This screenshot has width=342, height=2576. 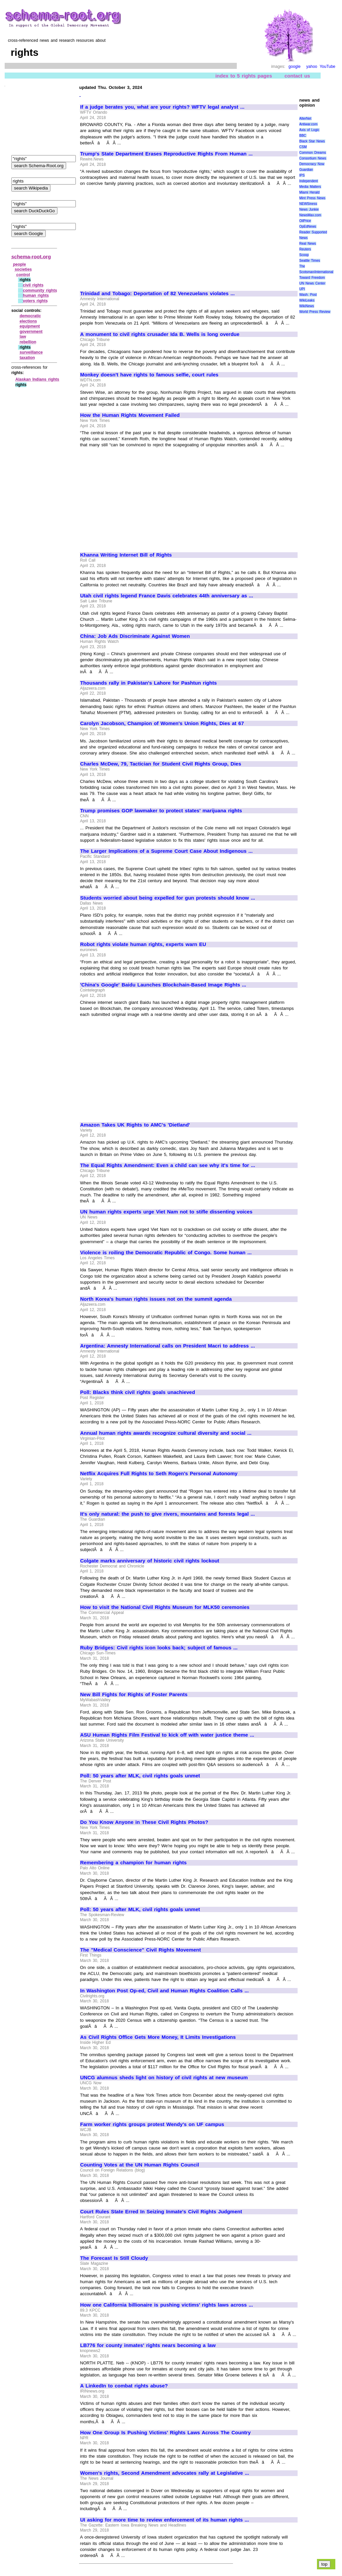 What do you see at coordinates (157, 293) in the screenshot?
I see `Trinidad and Tobago: Deportation of 82 Venezuelans violates ...` at bounding box center [157, 293].